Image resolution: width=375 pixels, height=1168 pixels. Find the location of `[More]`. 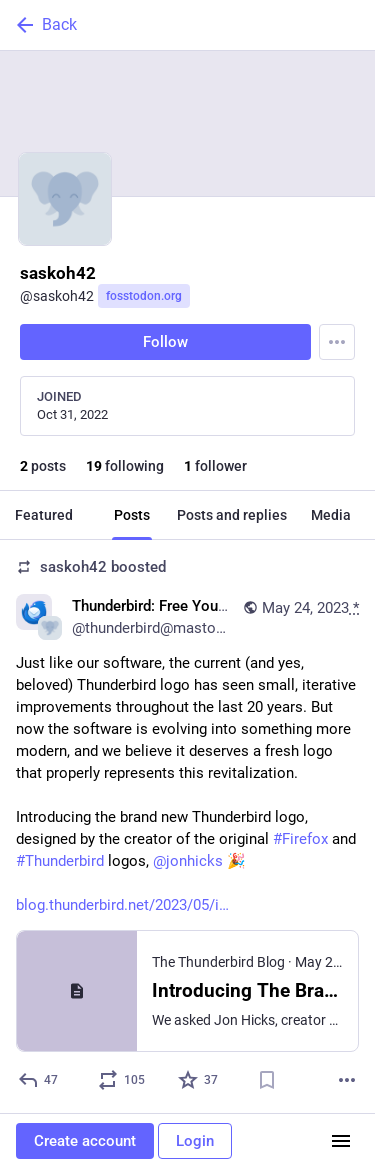

[More] is located at coordinates (347, 1080).